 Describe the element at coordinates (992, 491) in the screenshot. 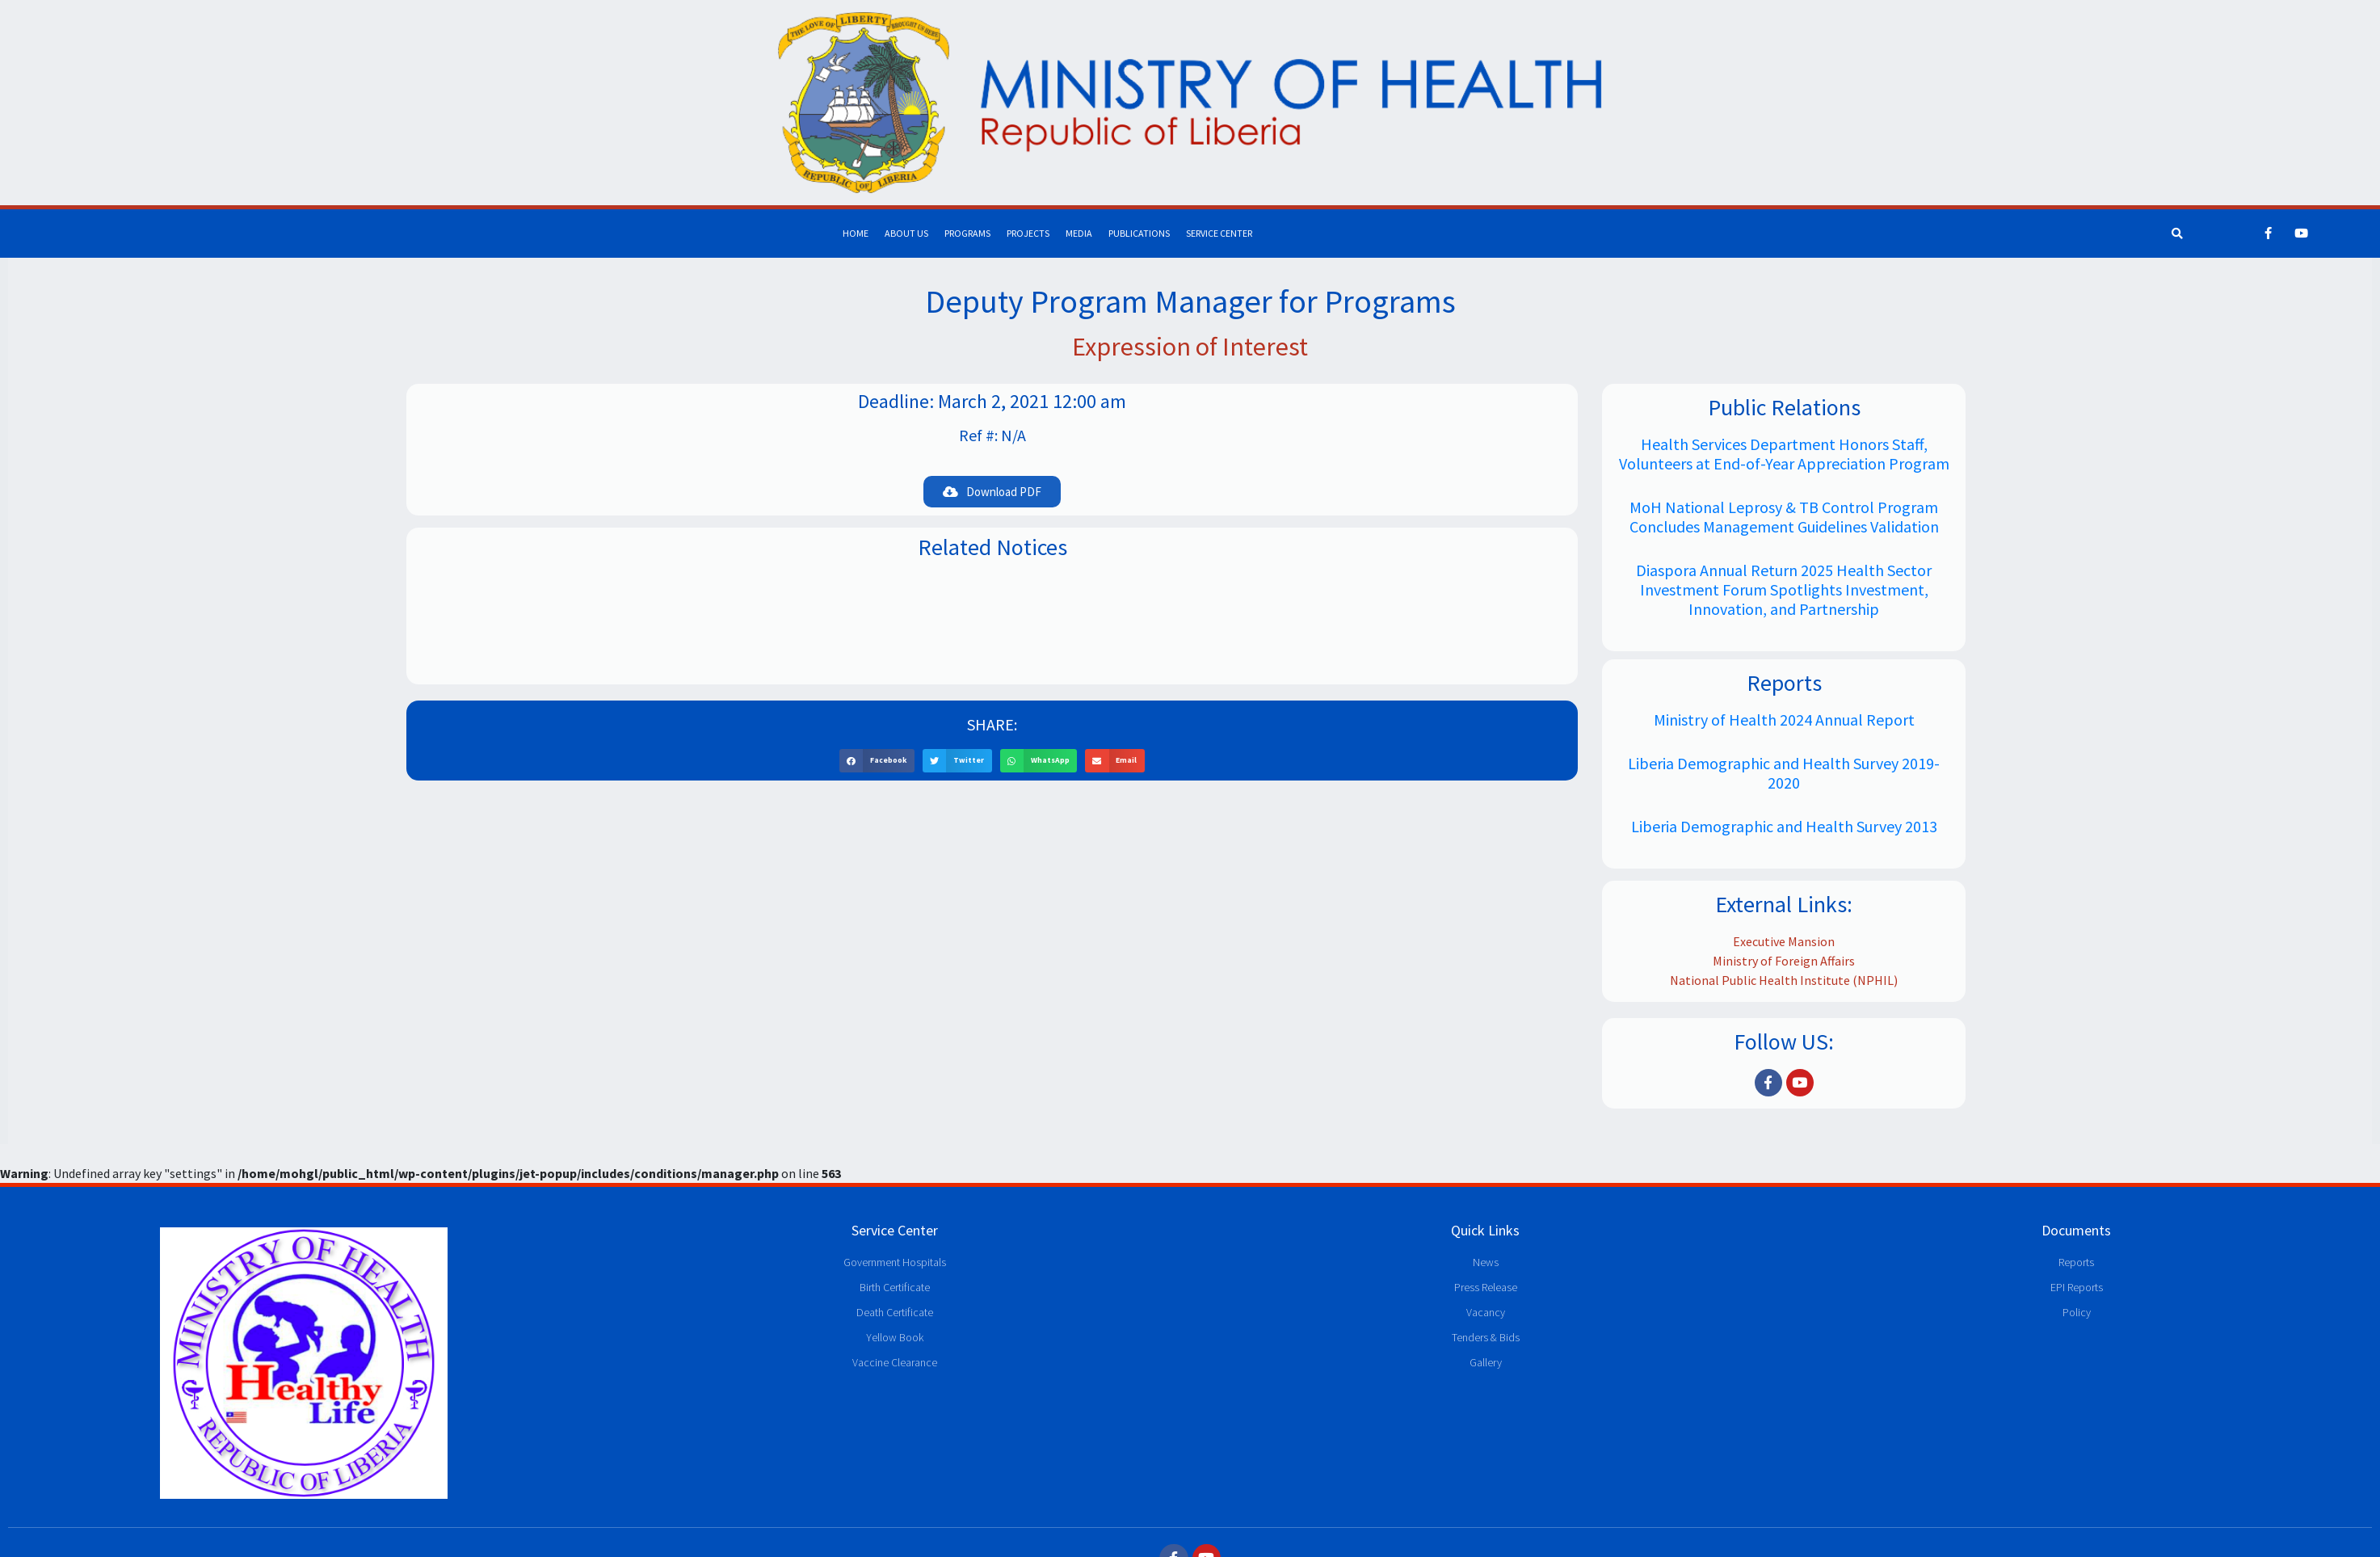

I see `[button]` at that location.